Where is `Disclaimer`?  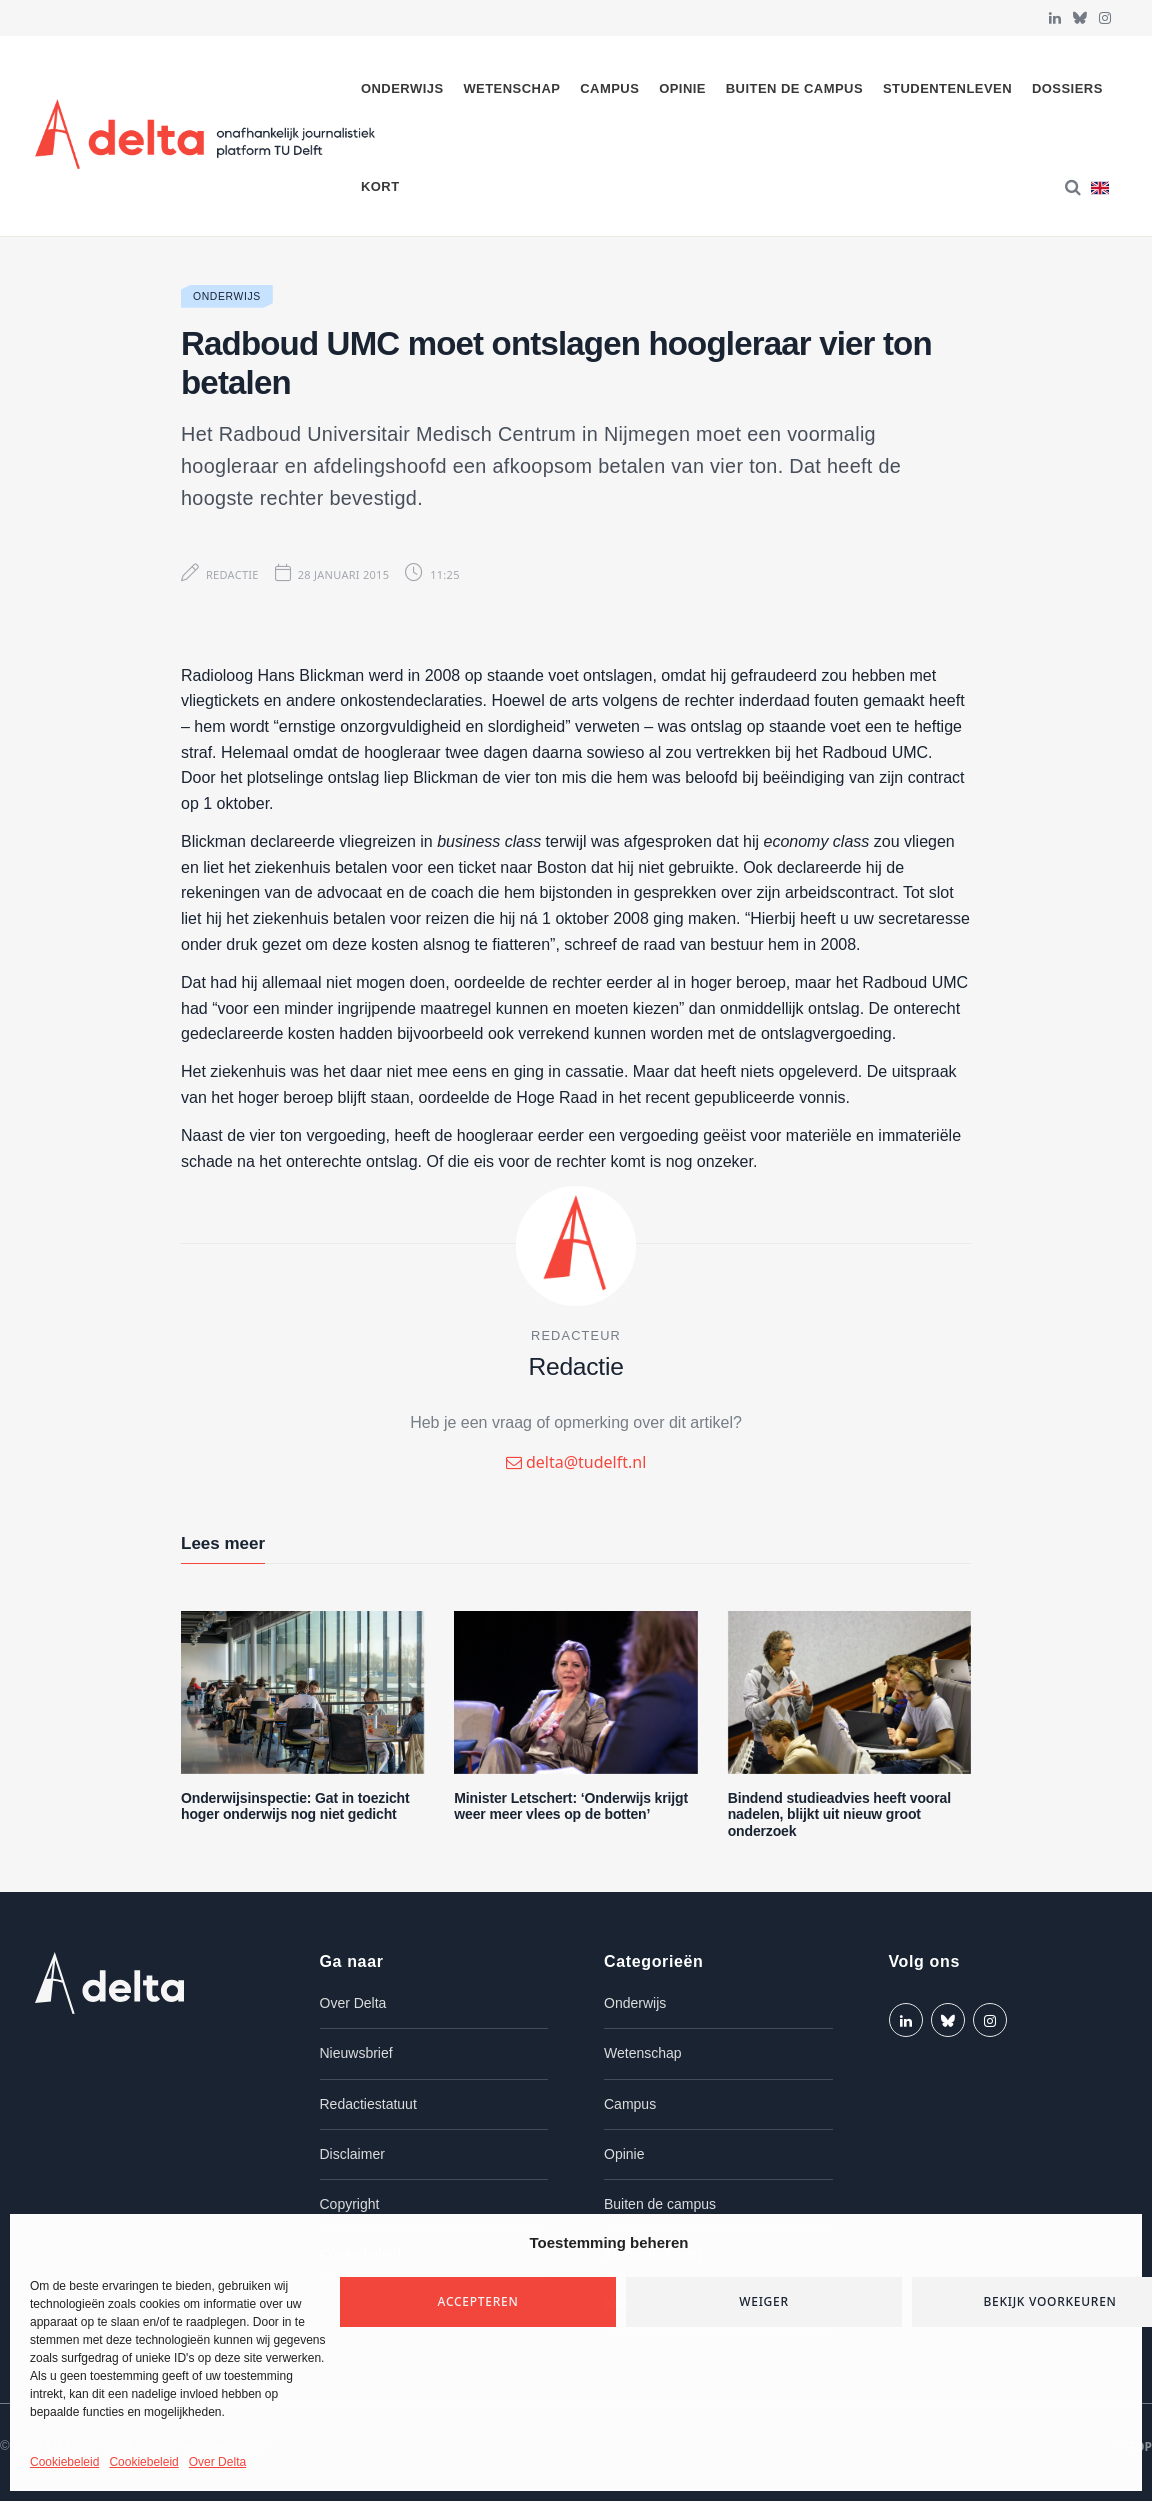
Disclaimer is located at coordinates (352, 2154).